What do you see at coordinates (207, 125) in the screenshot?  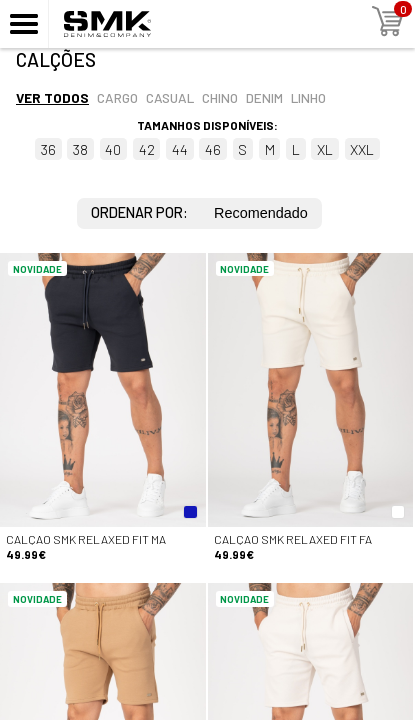 I see `Tamanhos disponíveis:` at bounding box center [207, 125].